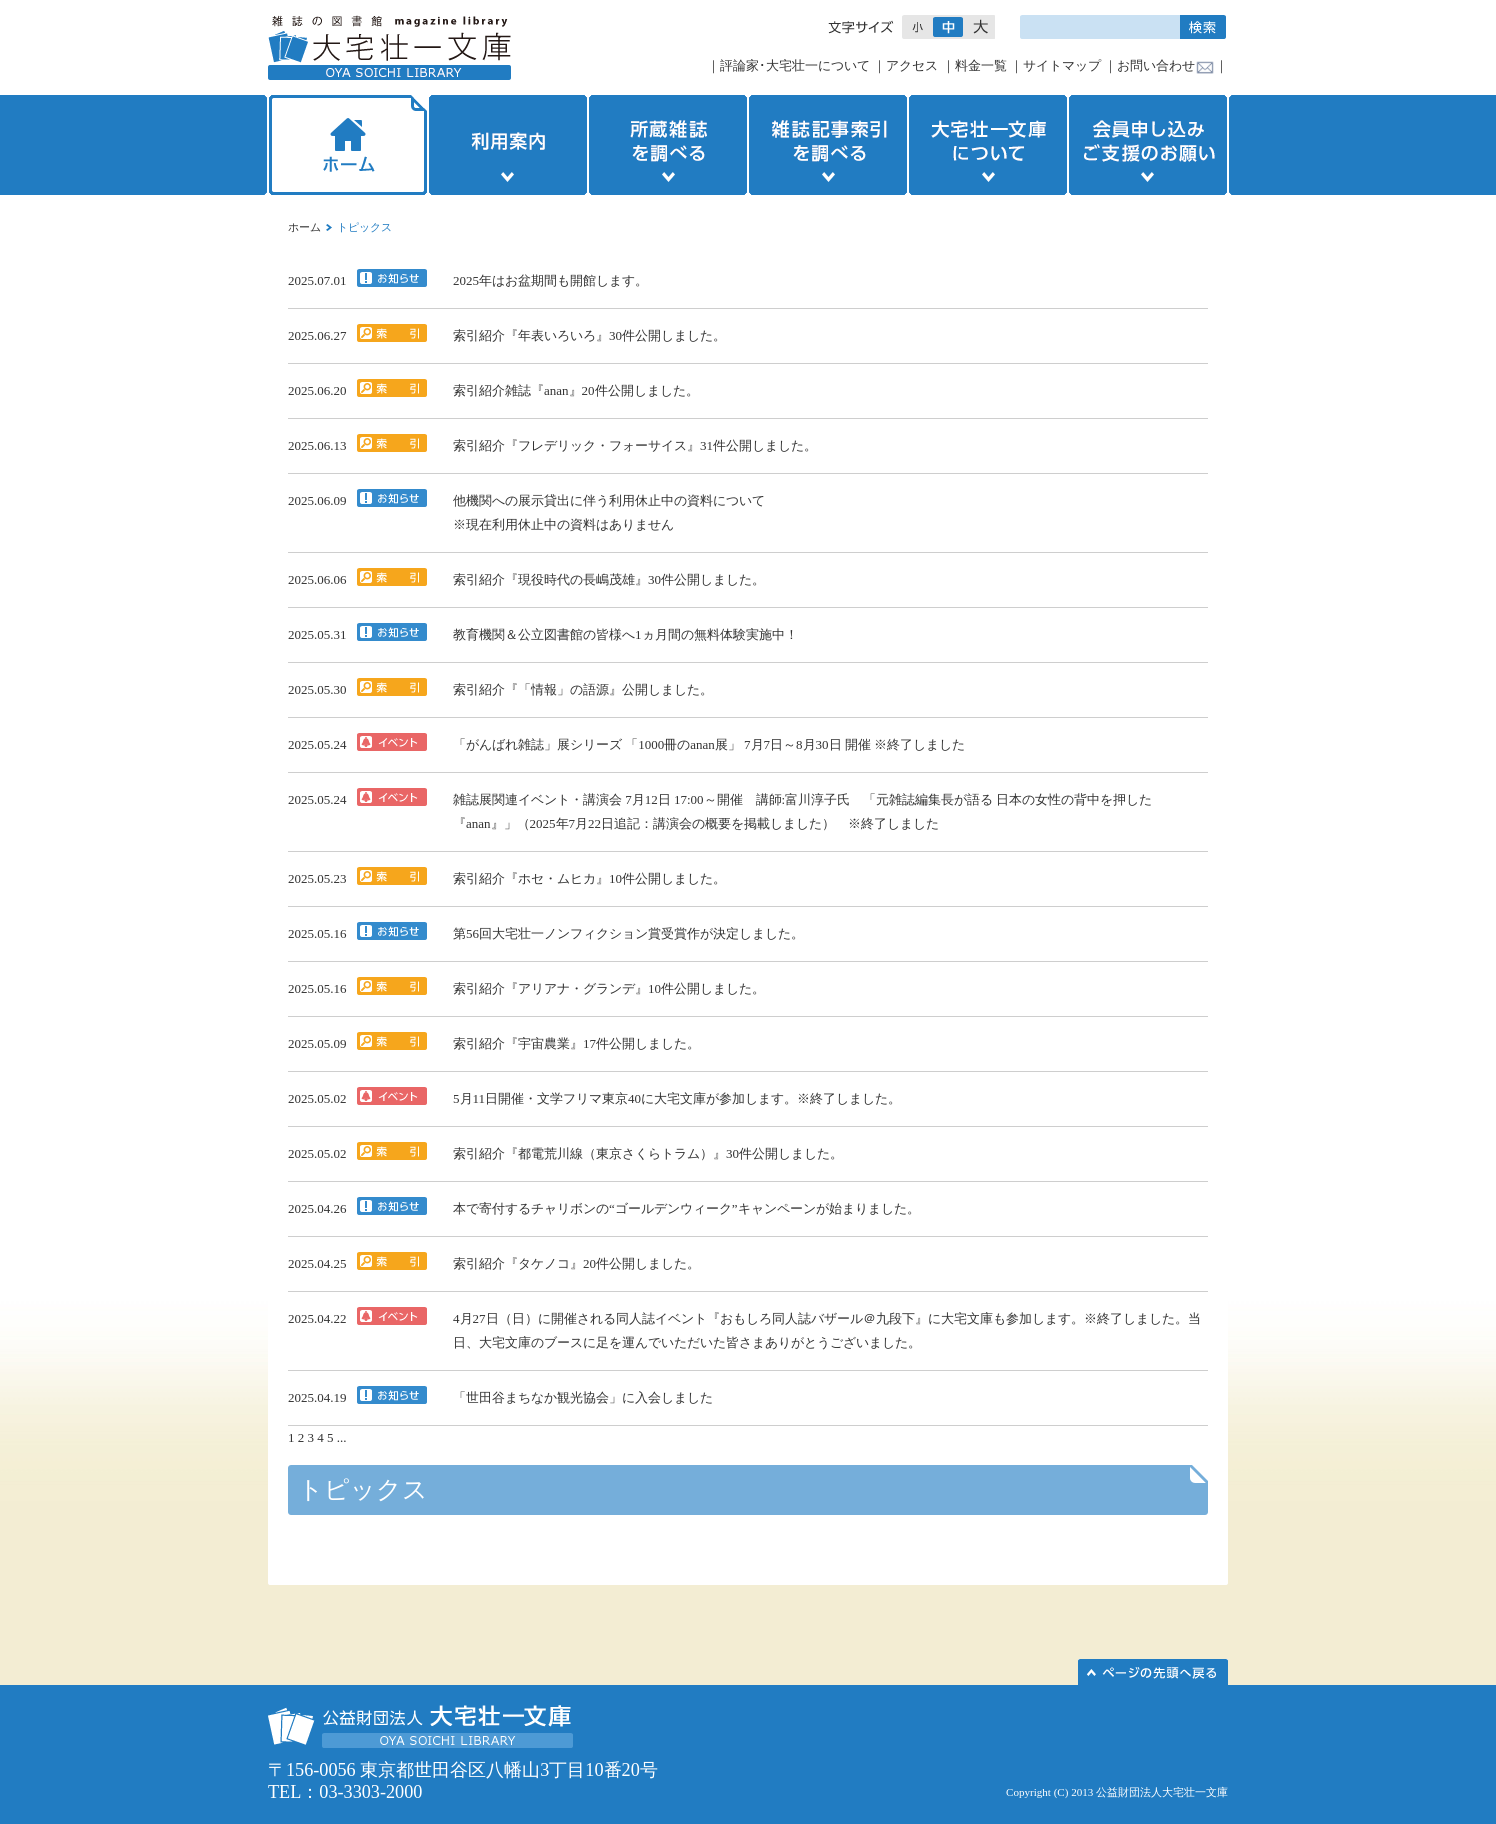 This screenshot has height=1824, width=1496. I want to click on 本で寄付するチャリボンの“ゴールデンウィーク”キャンペーンが始まりました。, so click(686, 1208).